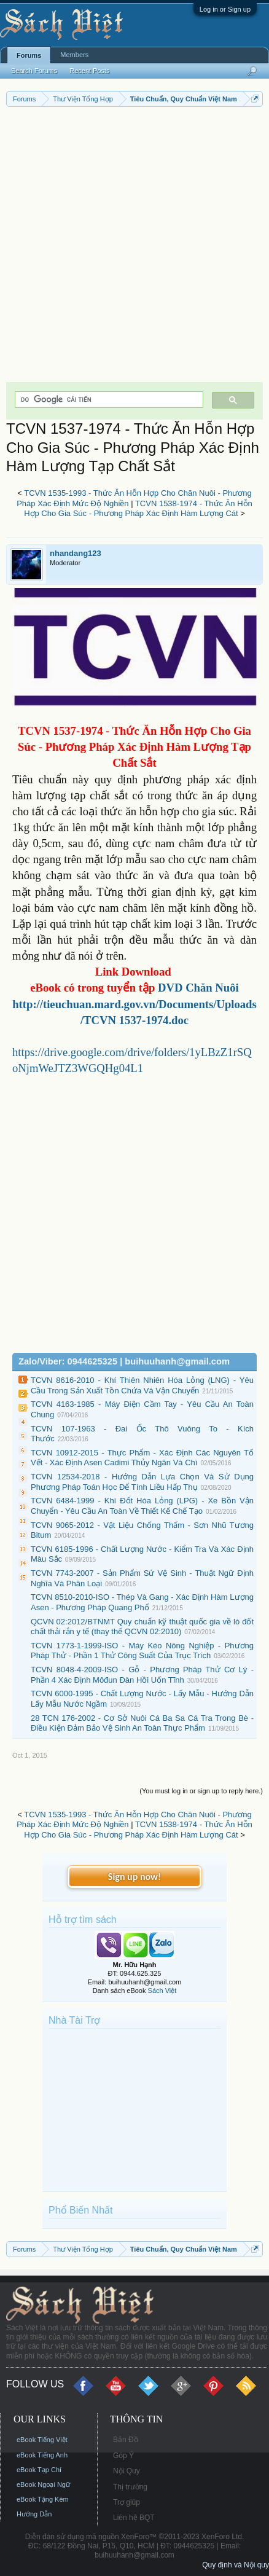  I want to click on TCVN 8510-2010-ISO - Thép Và Gang - Xác Định Hàm Lượng Asen - Phương Pháp Quang Phổ, so click(142, 1602).